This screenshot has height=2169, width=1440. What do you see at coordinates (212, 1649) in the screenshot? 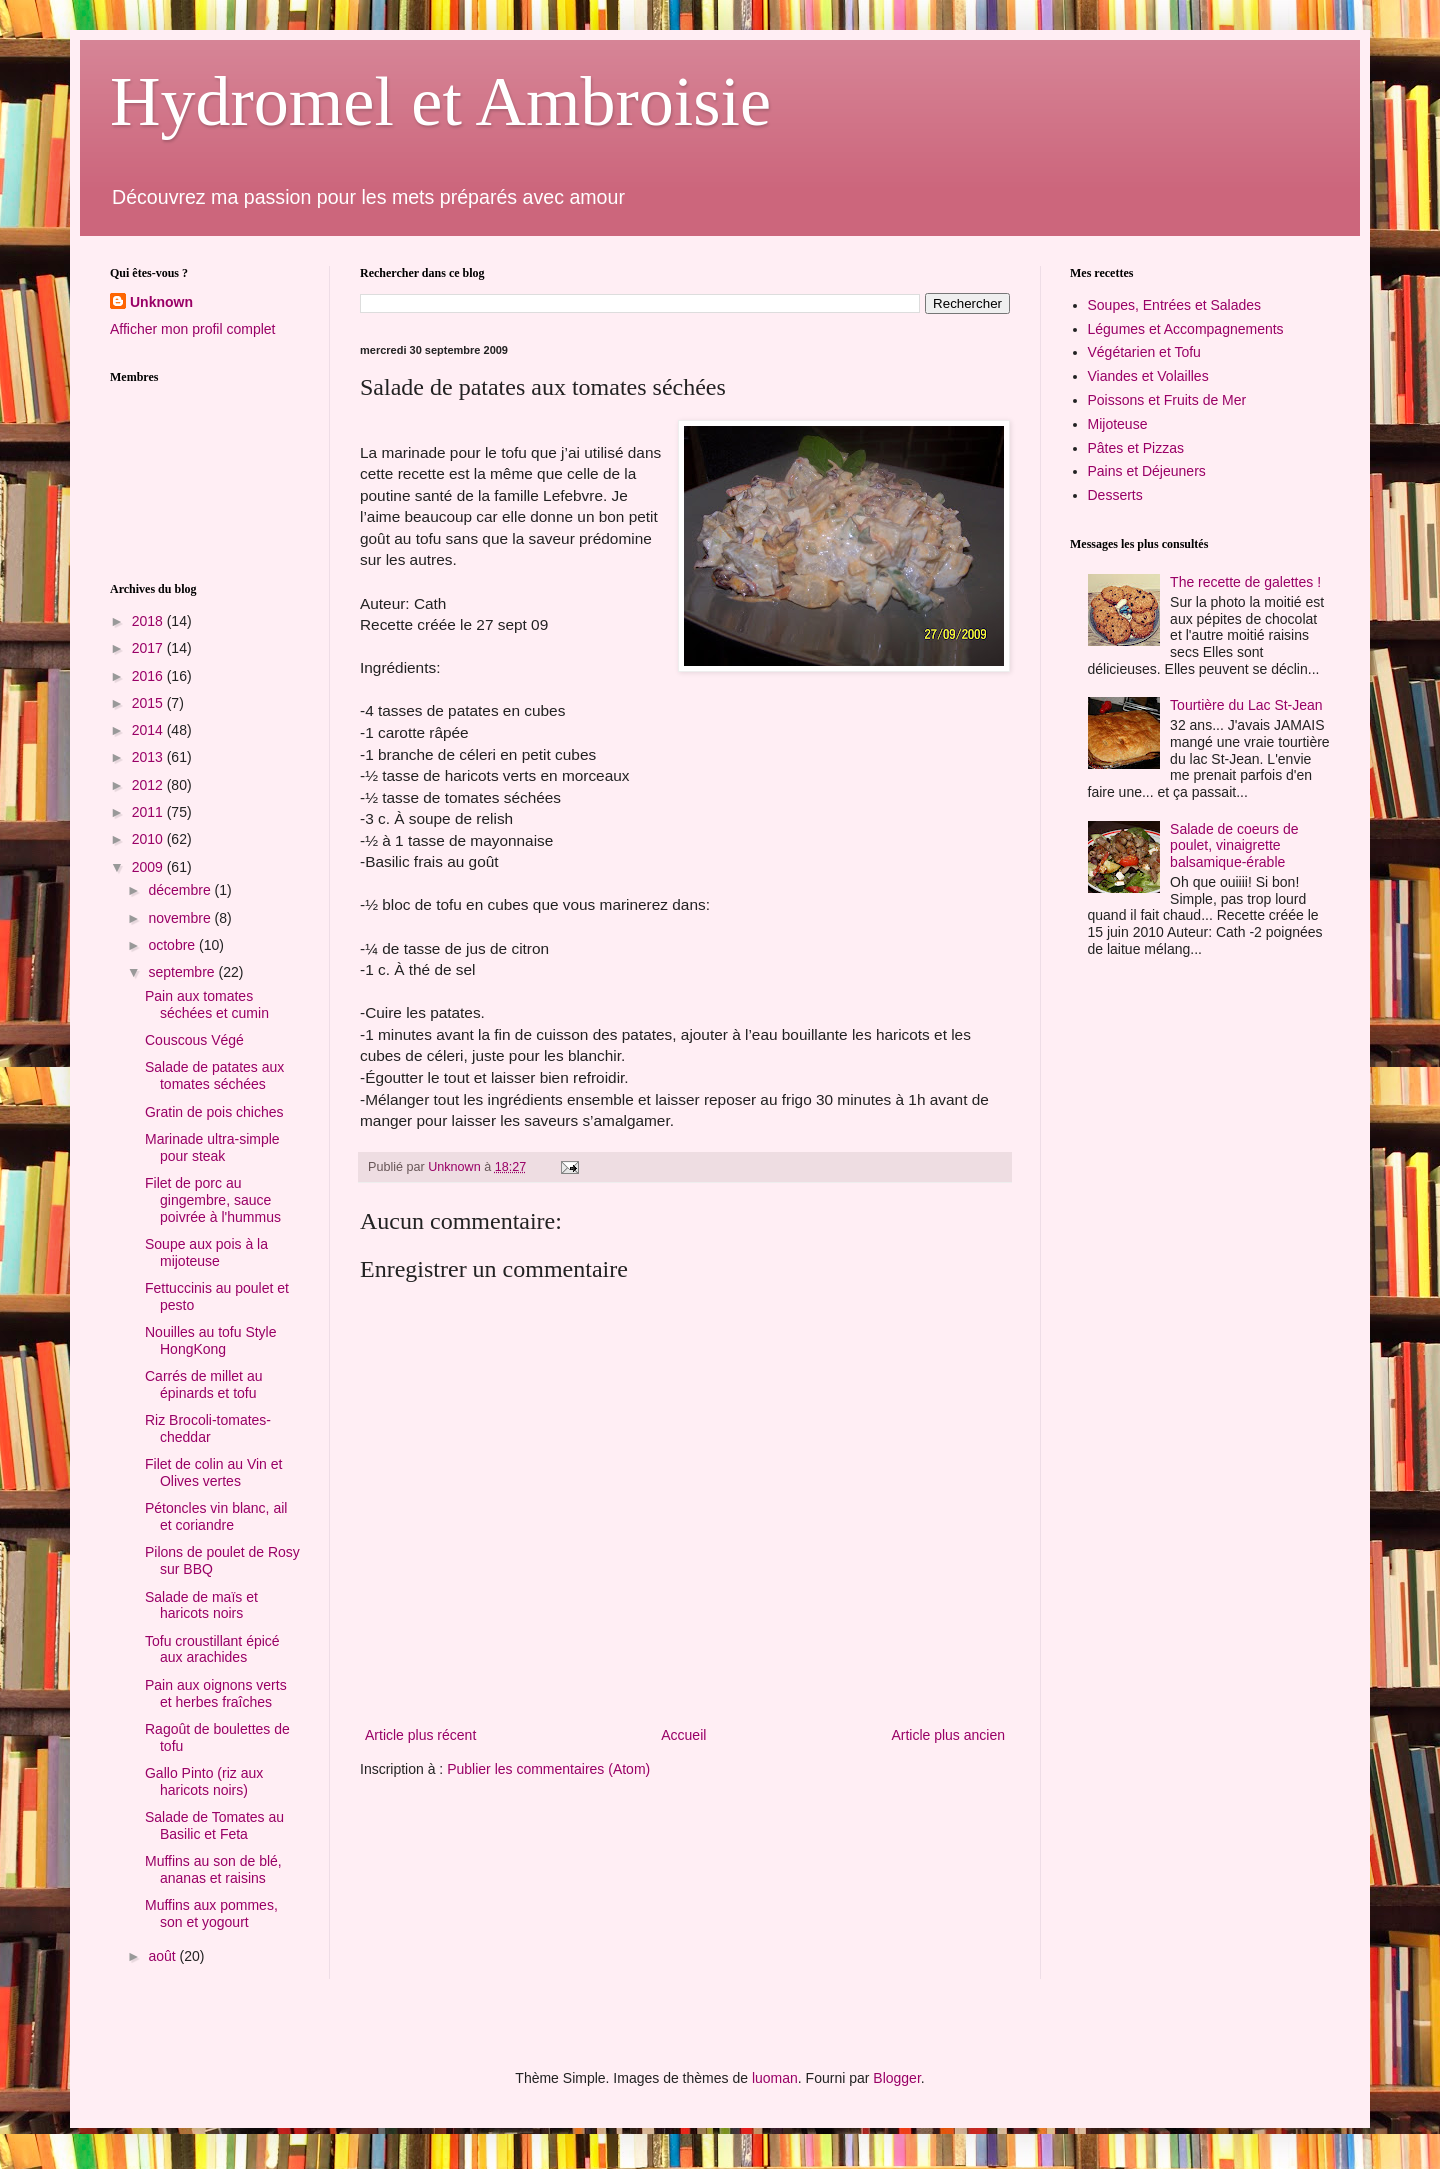
I see `Tofu croustillant épicé aux arachides` at bounding box center [212, 1649].